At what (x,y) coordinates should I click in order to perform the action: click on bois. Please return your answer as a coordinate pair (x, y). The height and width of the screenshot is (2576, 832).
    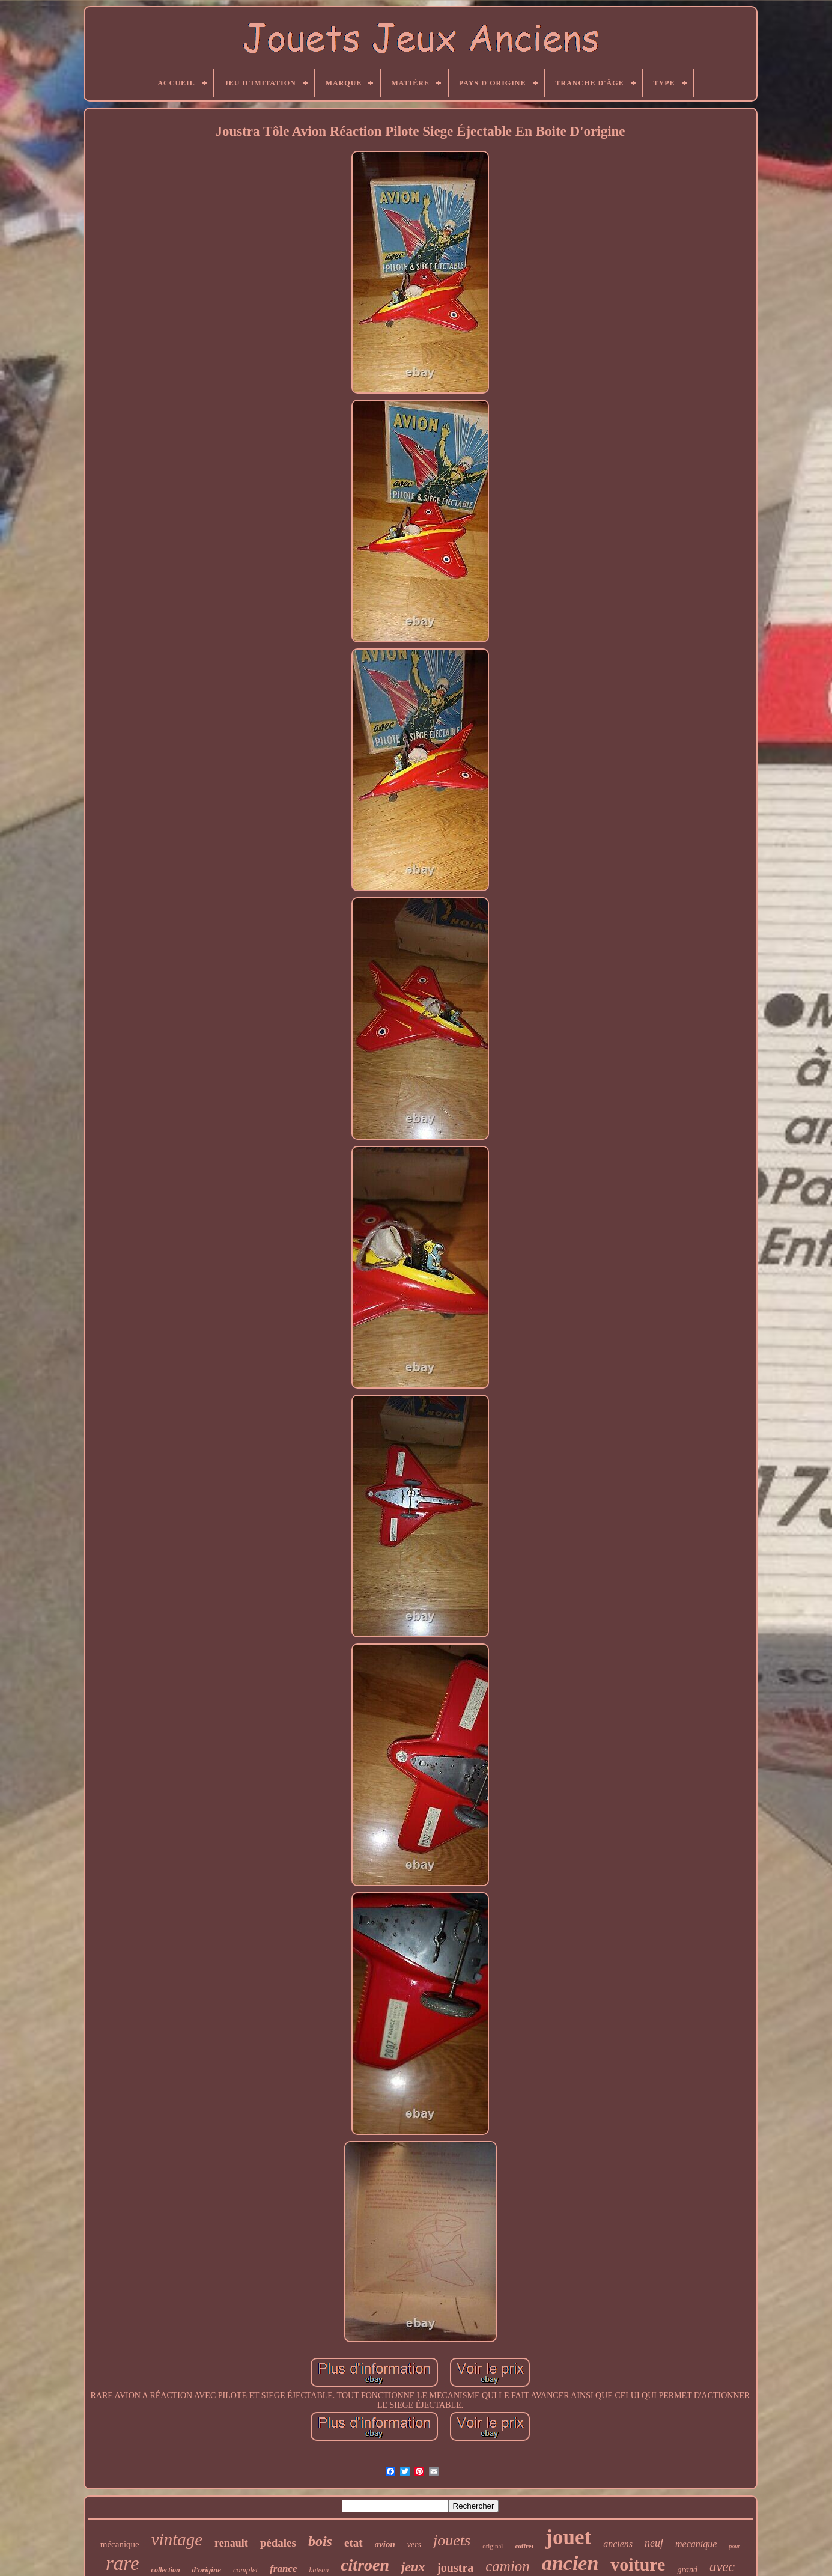
    Looking at the image, I should click on (320, 2541).